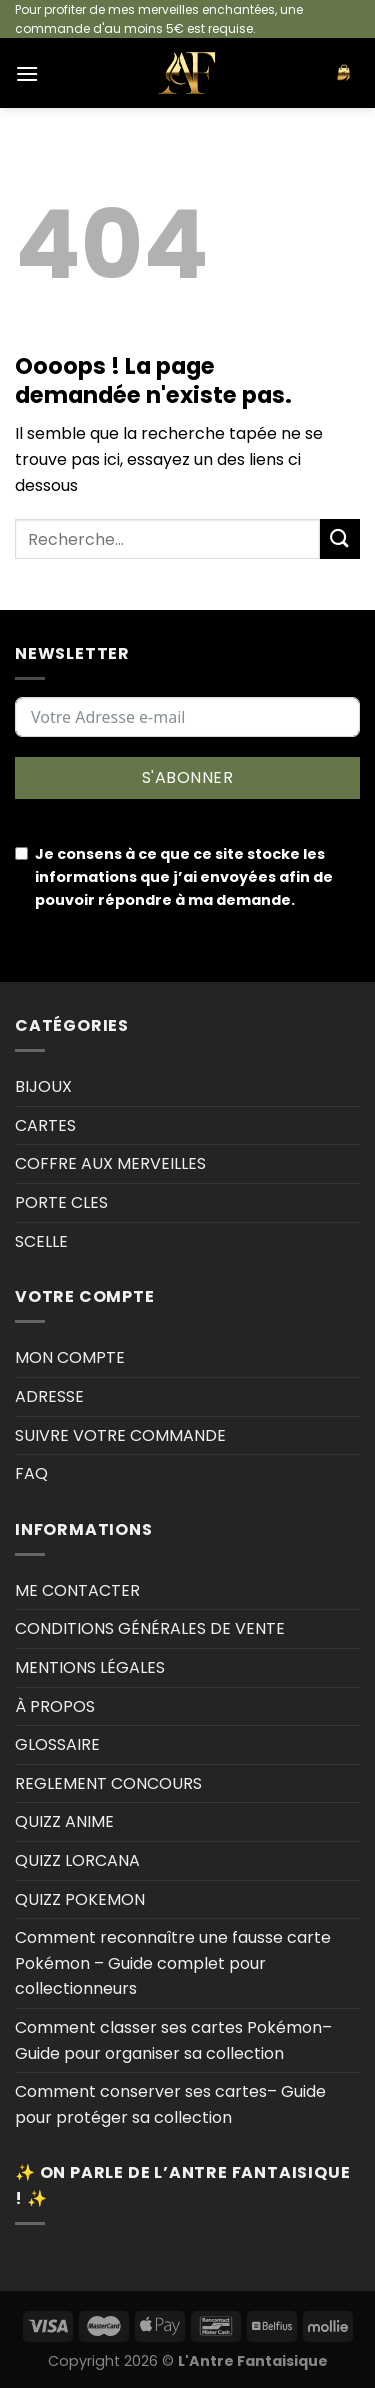 Image resolution: width=375 pixels, height=2388 pixels. I want to click on À PROPOS, so click(55, 1706).